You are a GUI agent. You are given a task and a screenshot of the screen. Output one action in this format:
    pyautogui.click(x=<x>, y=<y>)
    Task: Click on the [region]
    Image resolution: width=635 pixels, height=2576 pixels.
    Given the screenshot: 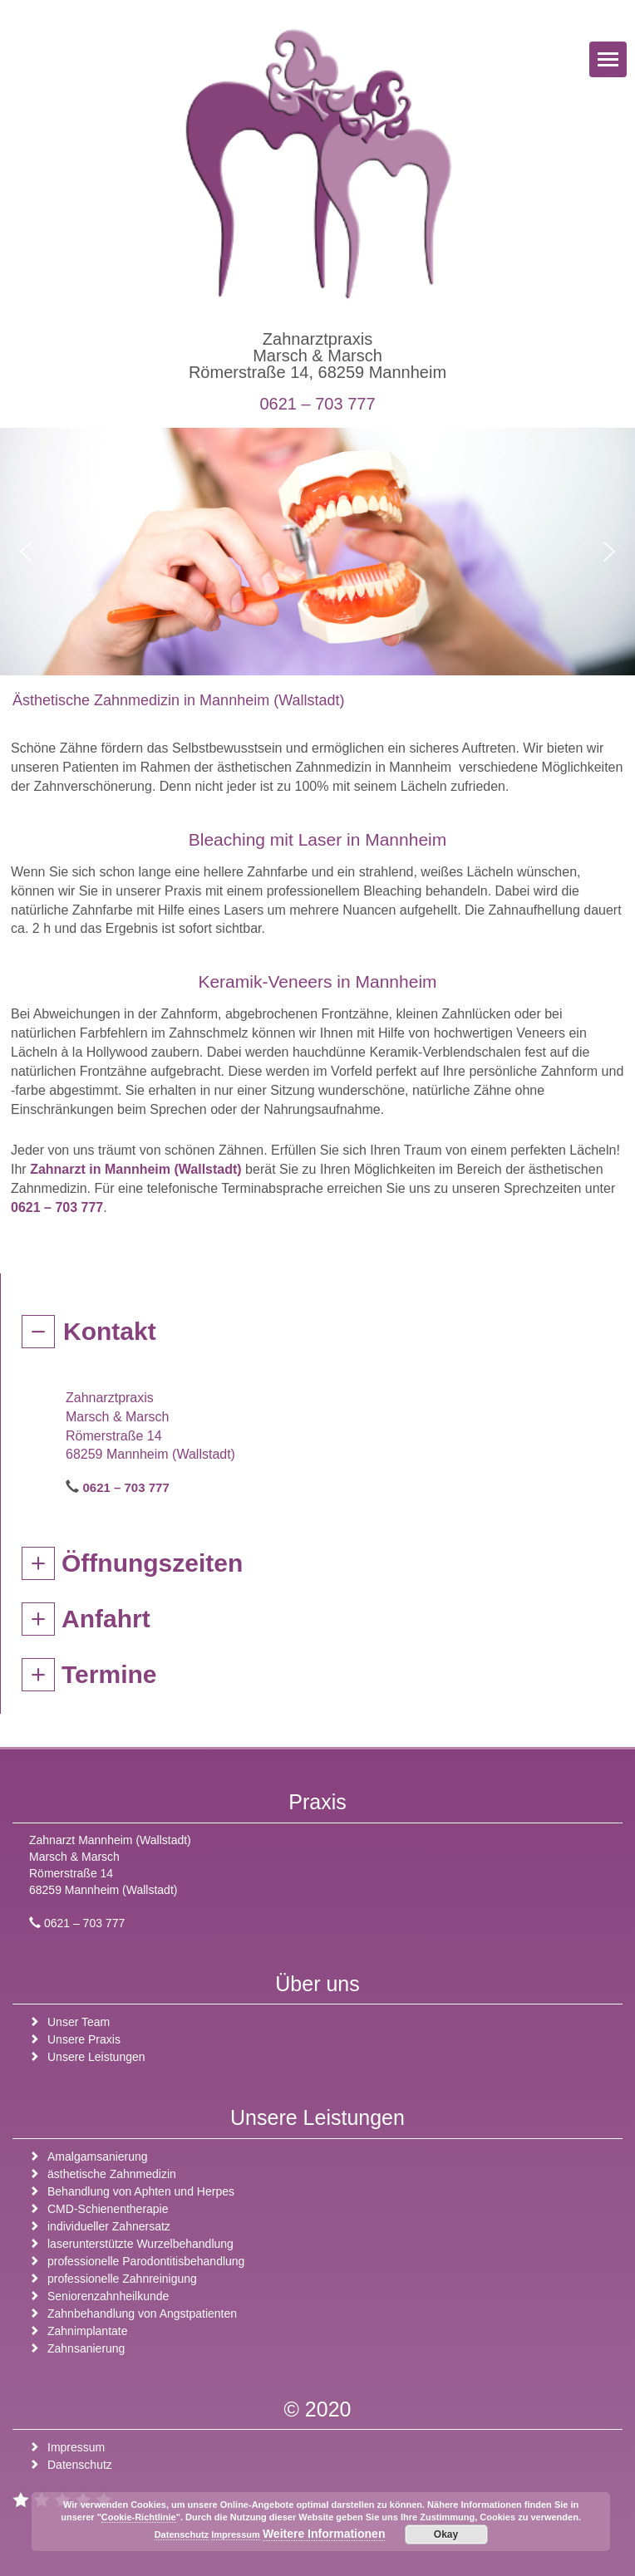 What is the action you would take?
    pyautogui.click(x=317, y=552)
    